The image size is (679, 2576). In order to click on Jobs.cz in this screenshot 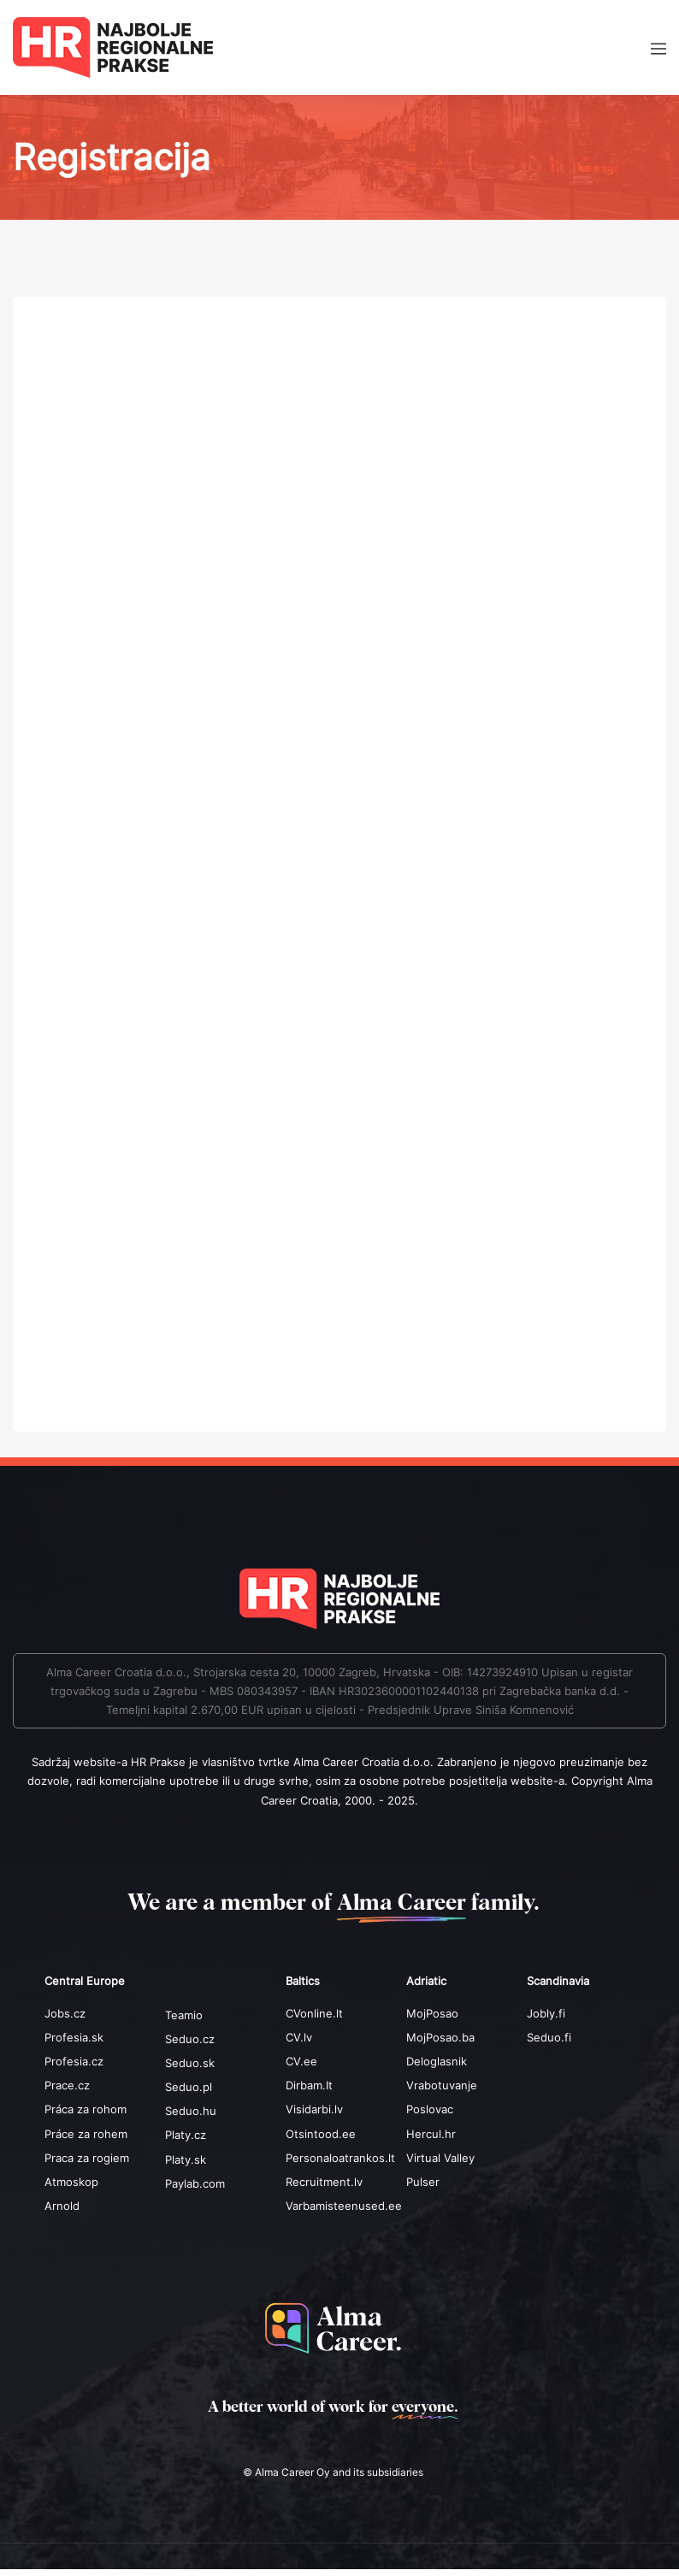, I will do `click(65, 2013)`.